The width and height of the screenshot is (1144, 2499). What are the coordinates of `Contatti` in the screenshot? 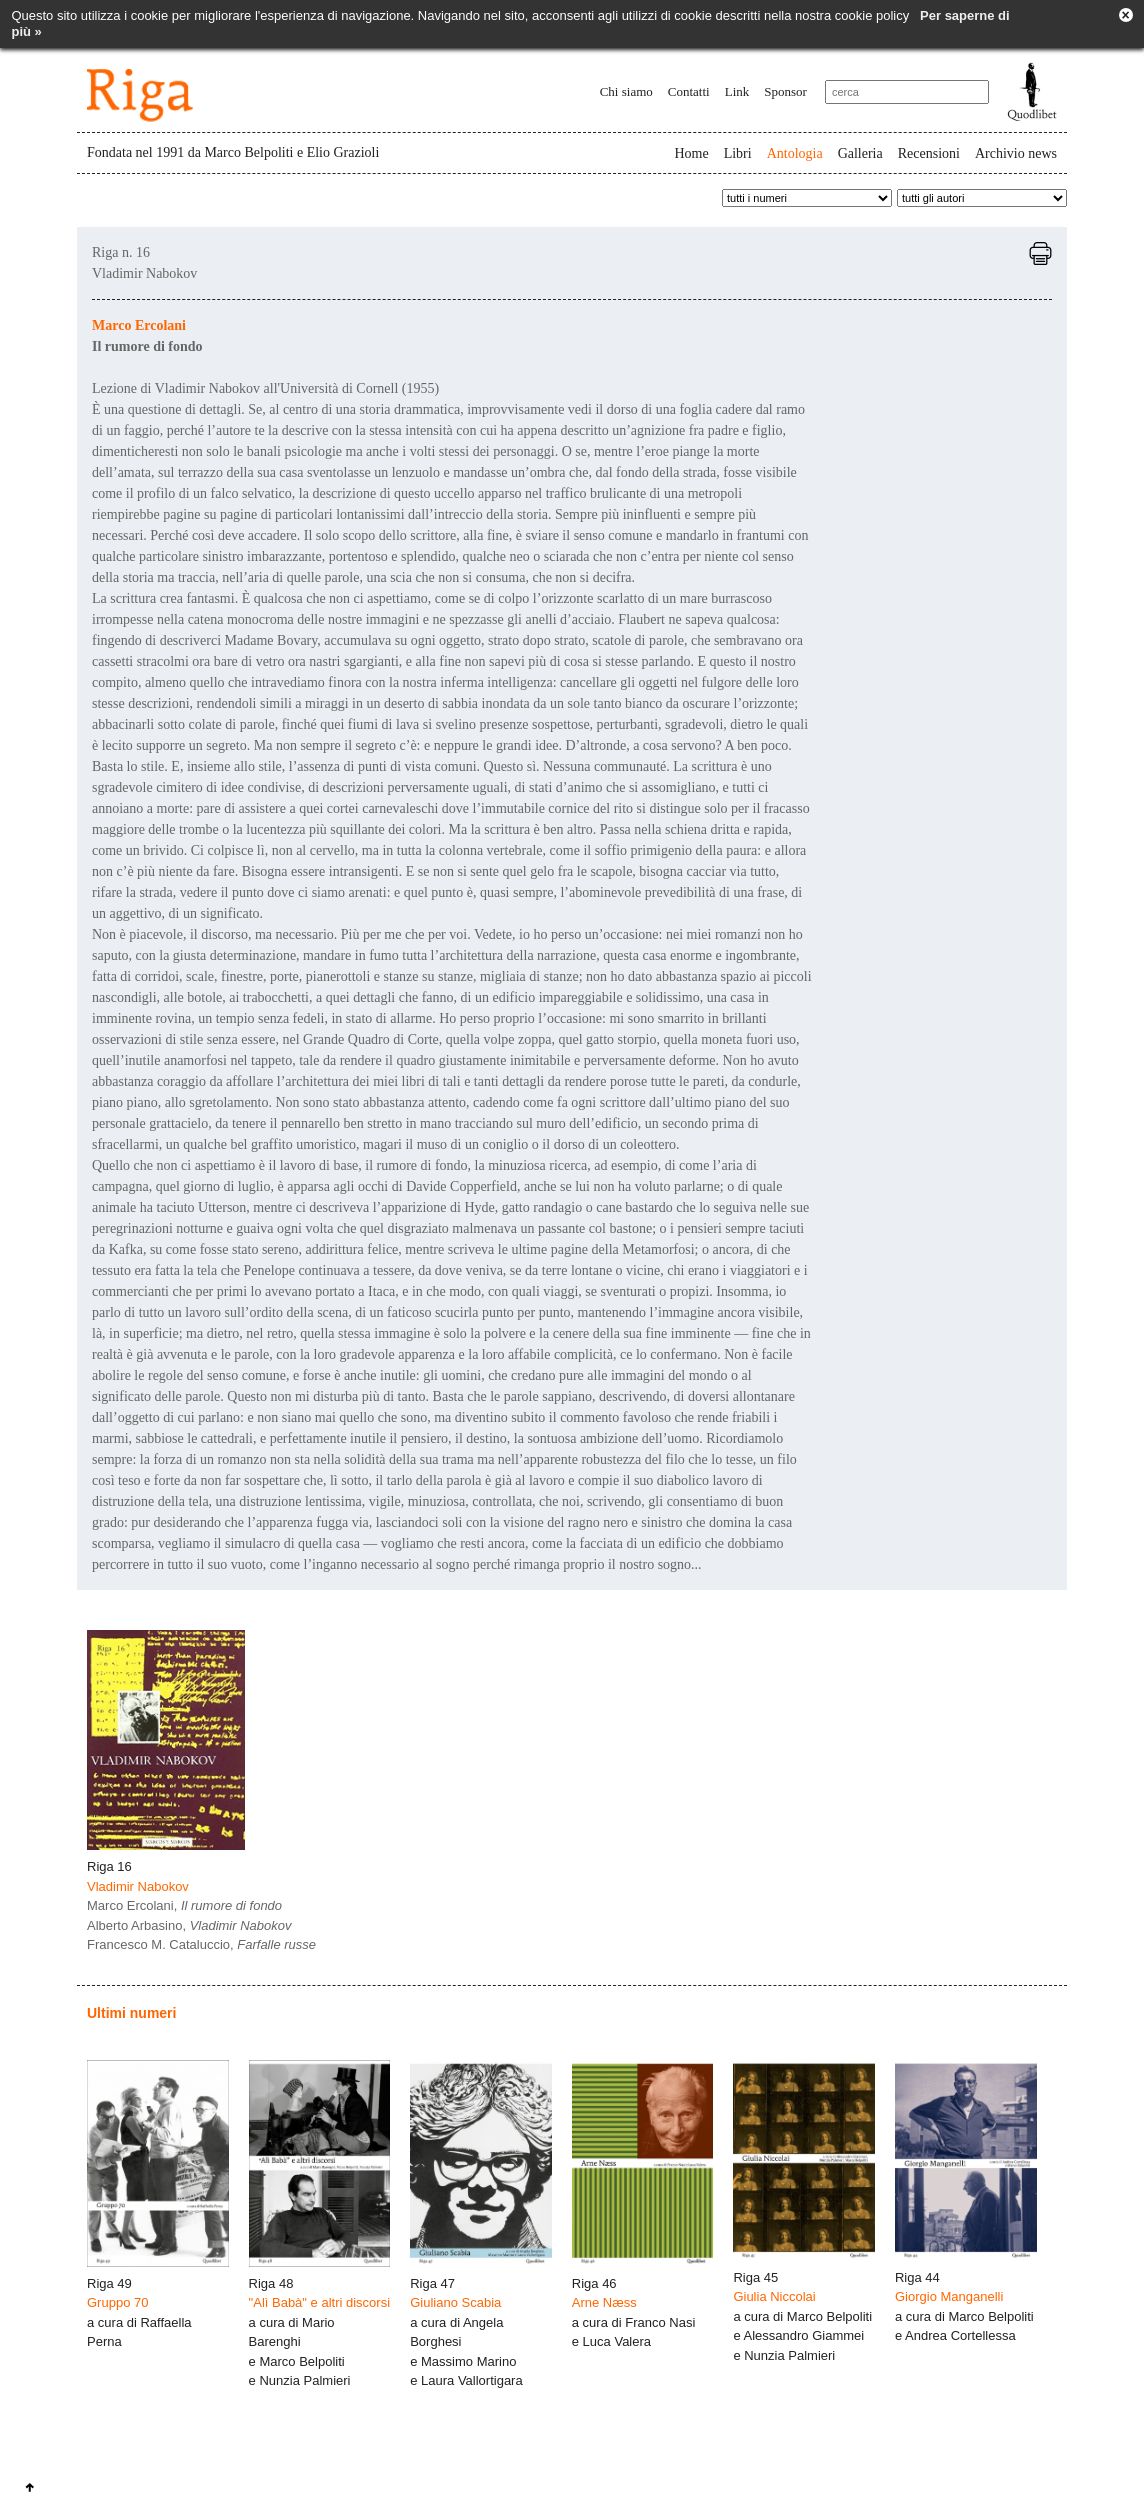 It's located at (689, 91).